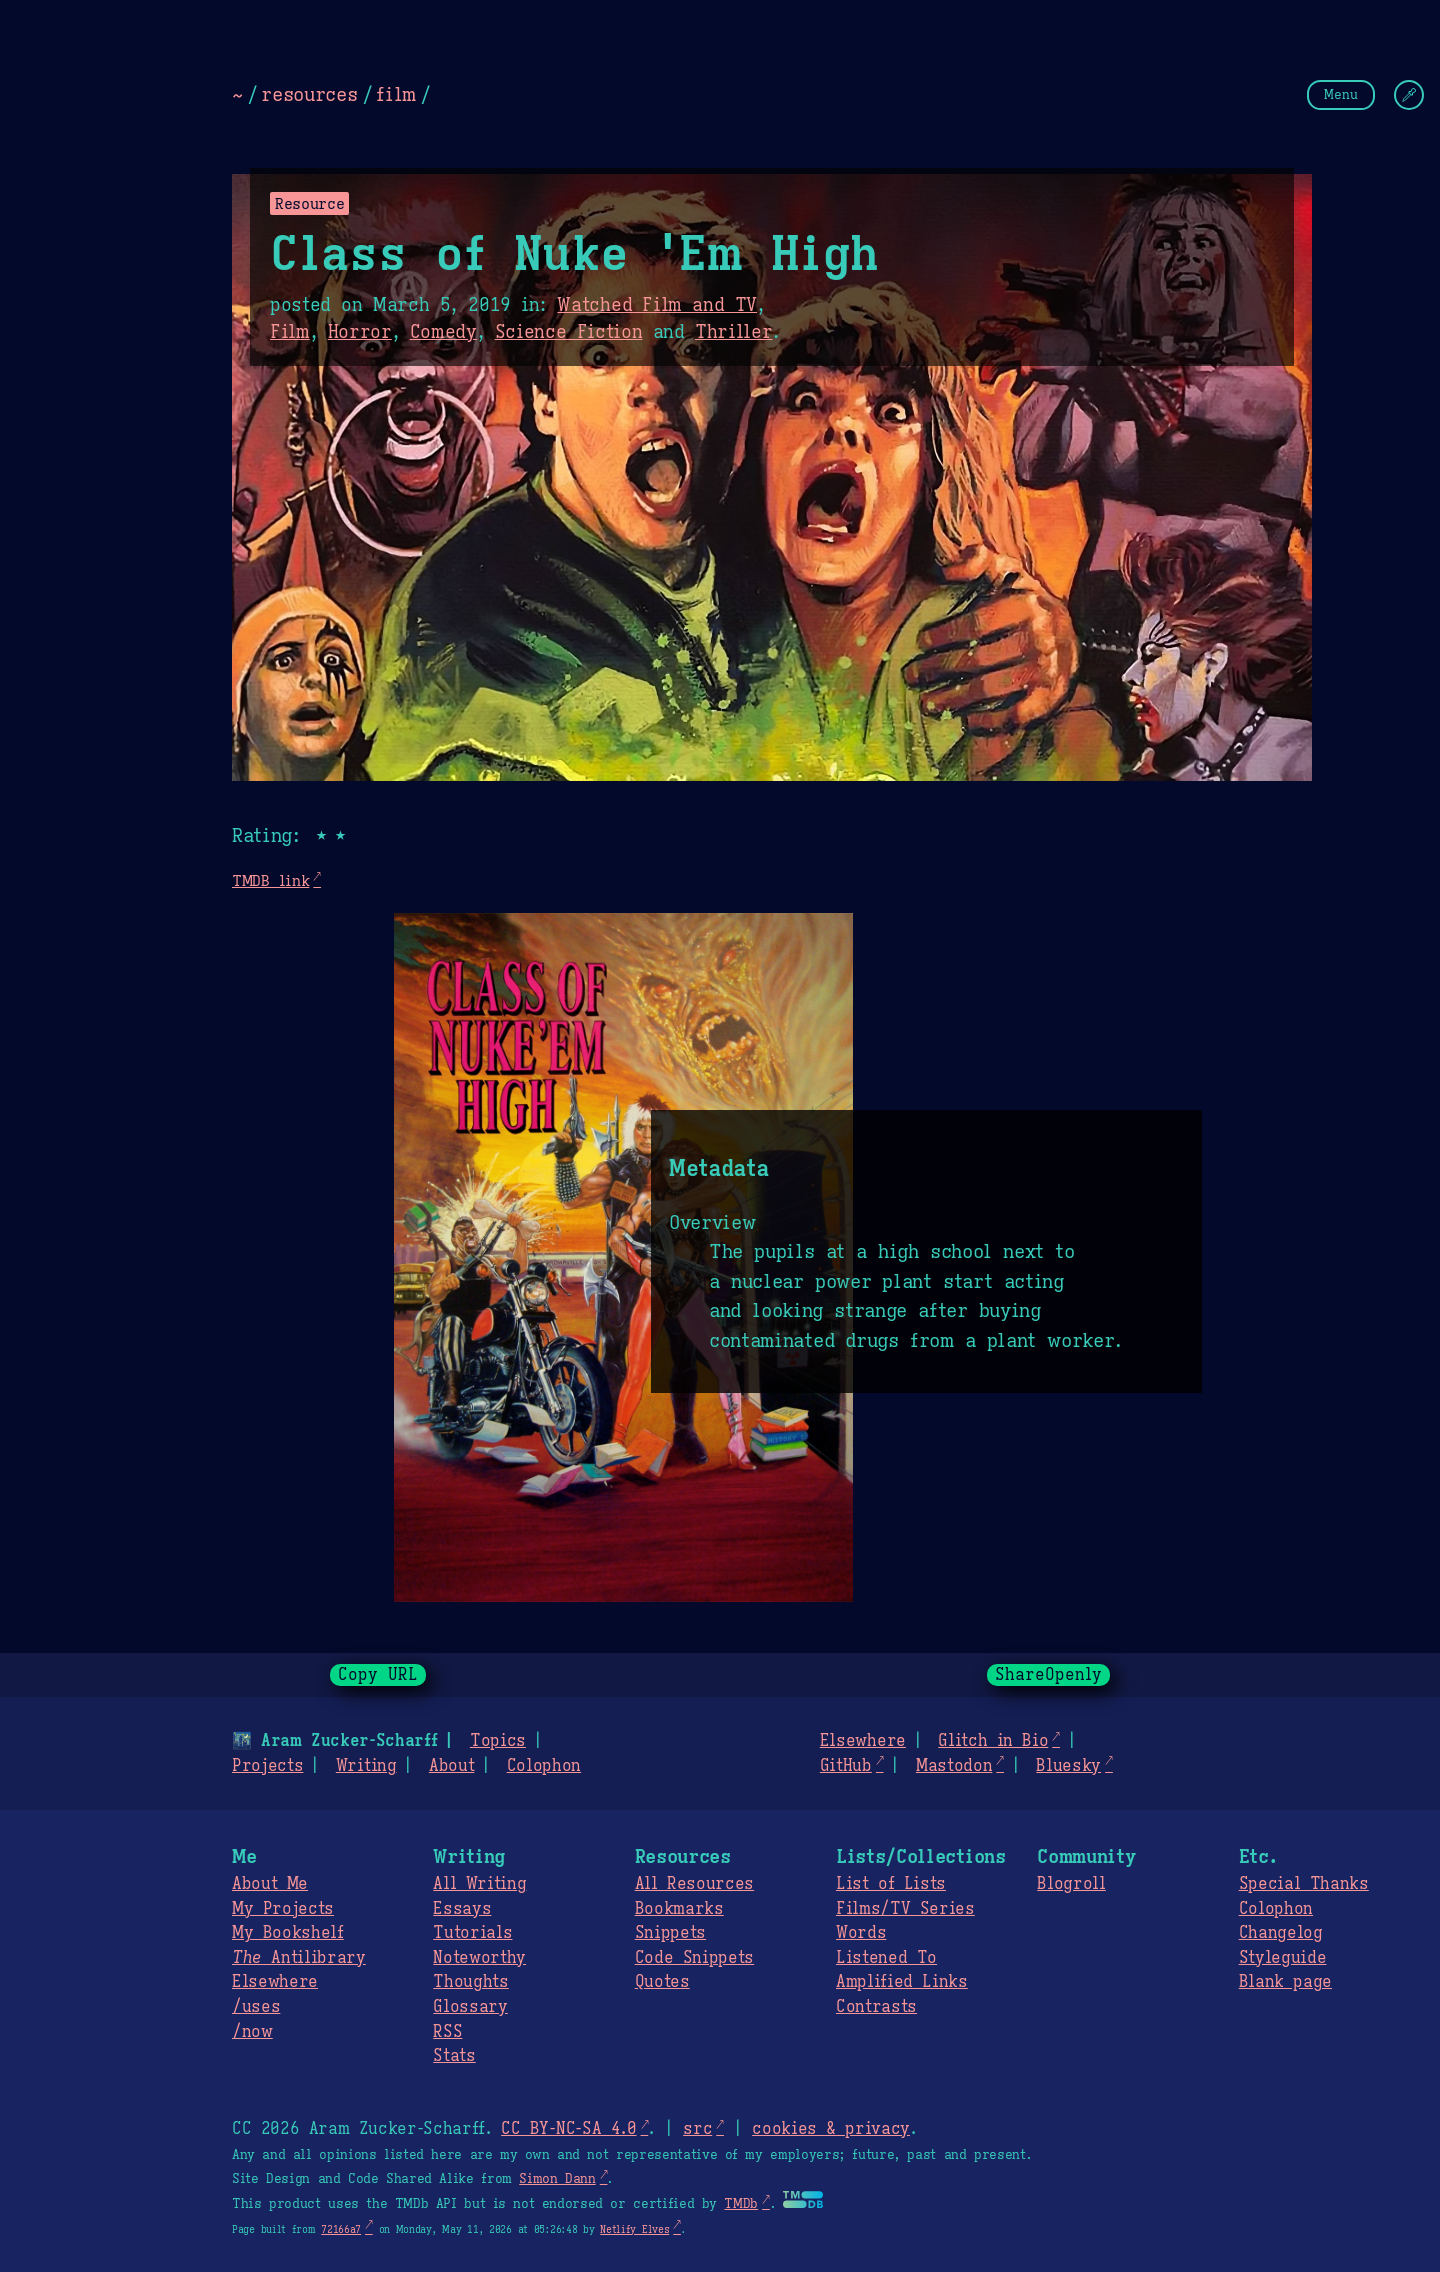  Describe the element at coordinates (694, 1884) in the screenshot. I see `All Resources` at that location.